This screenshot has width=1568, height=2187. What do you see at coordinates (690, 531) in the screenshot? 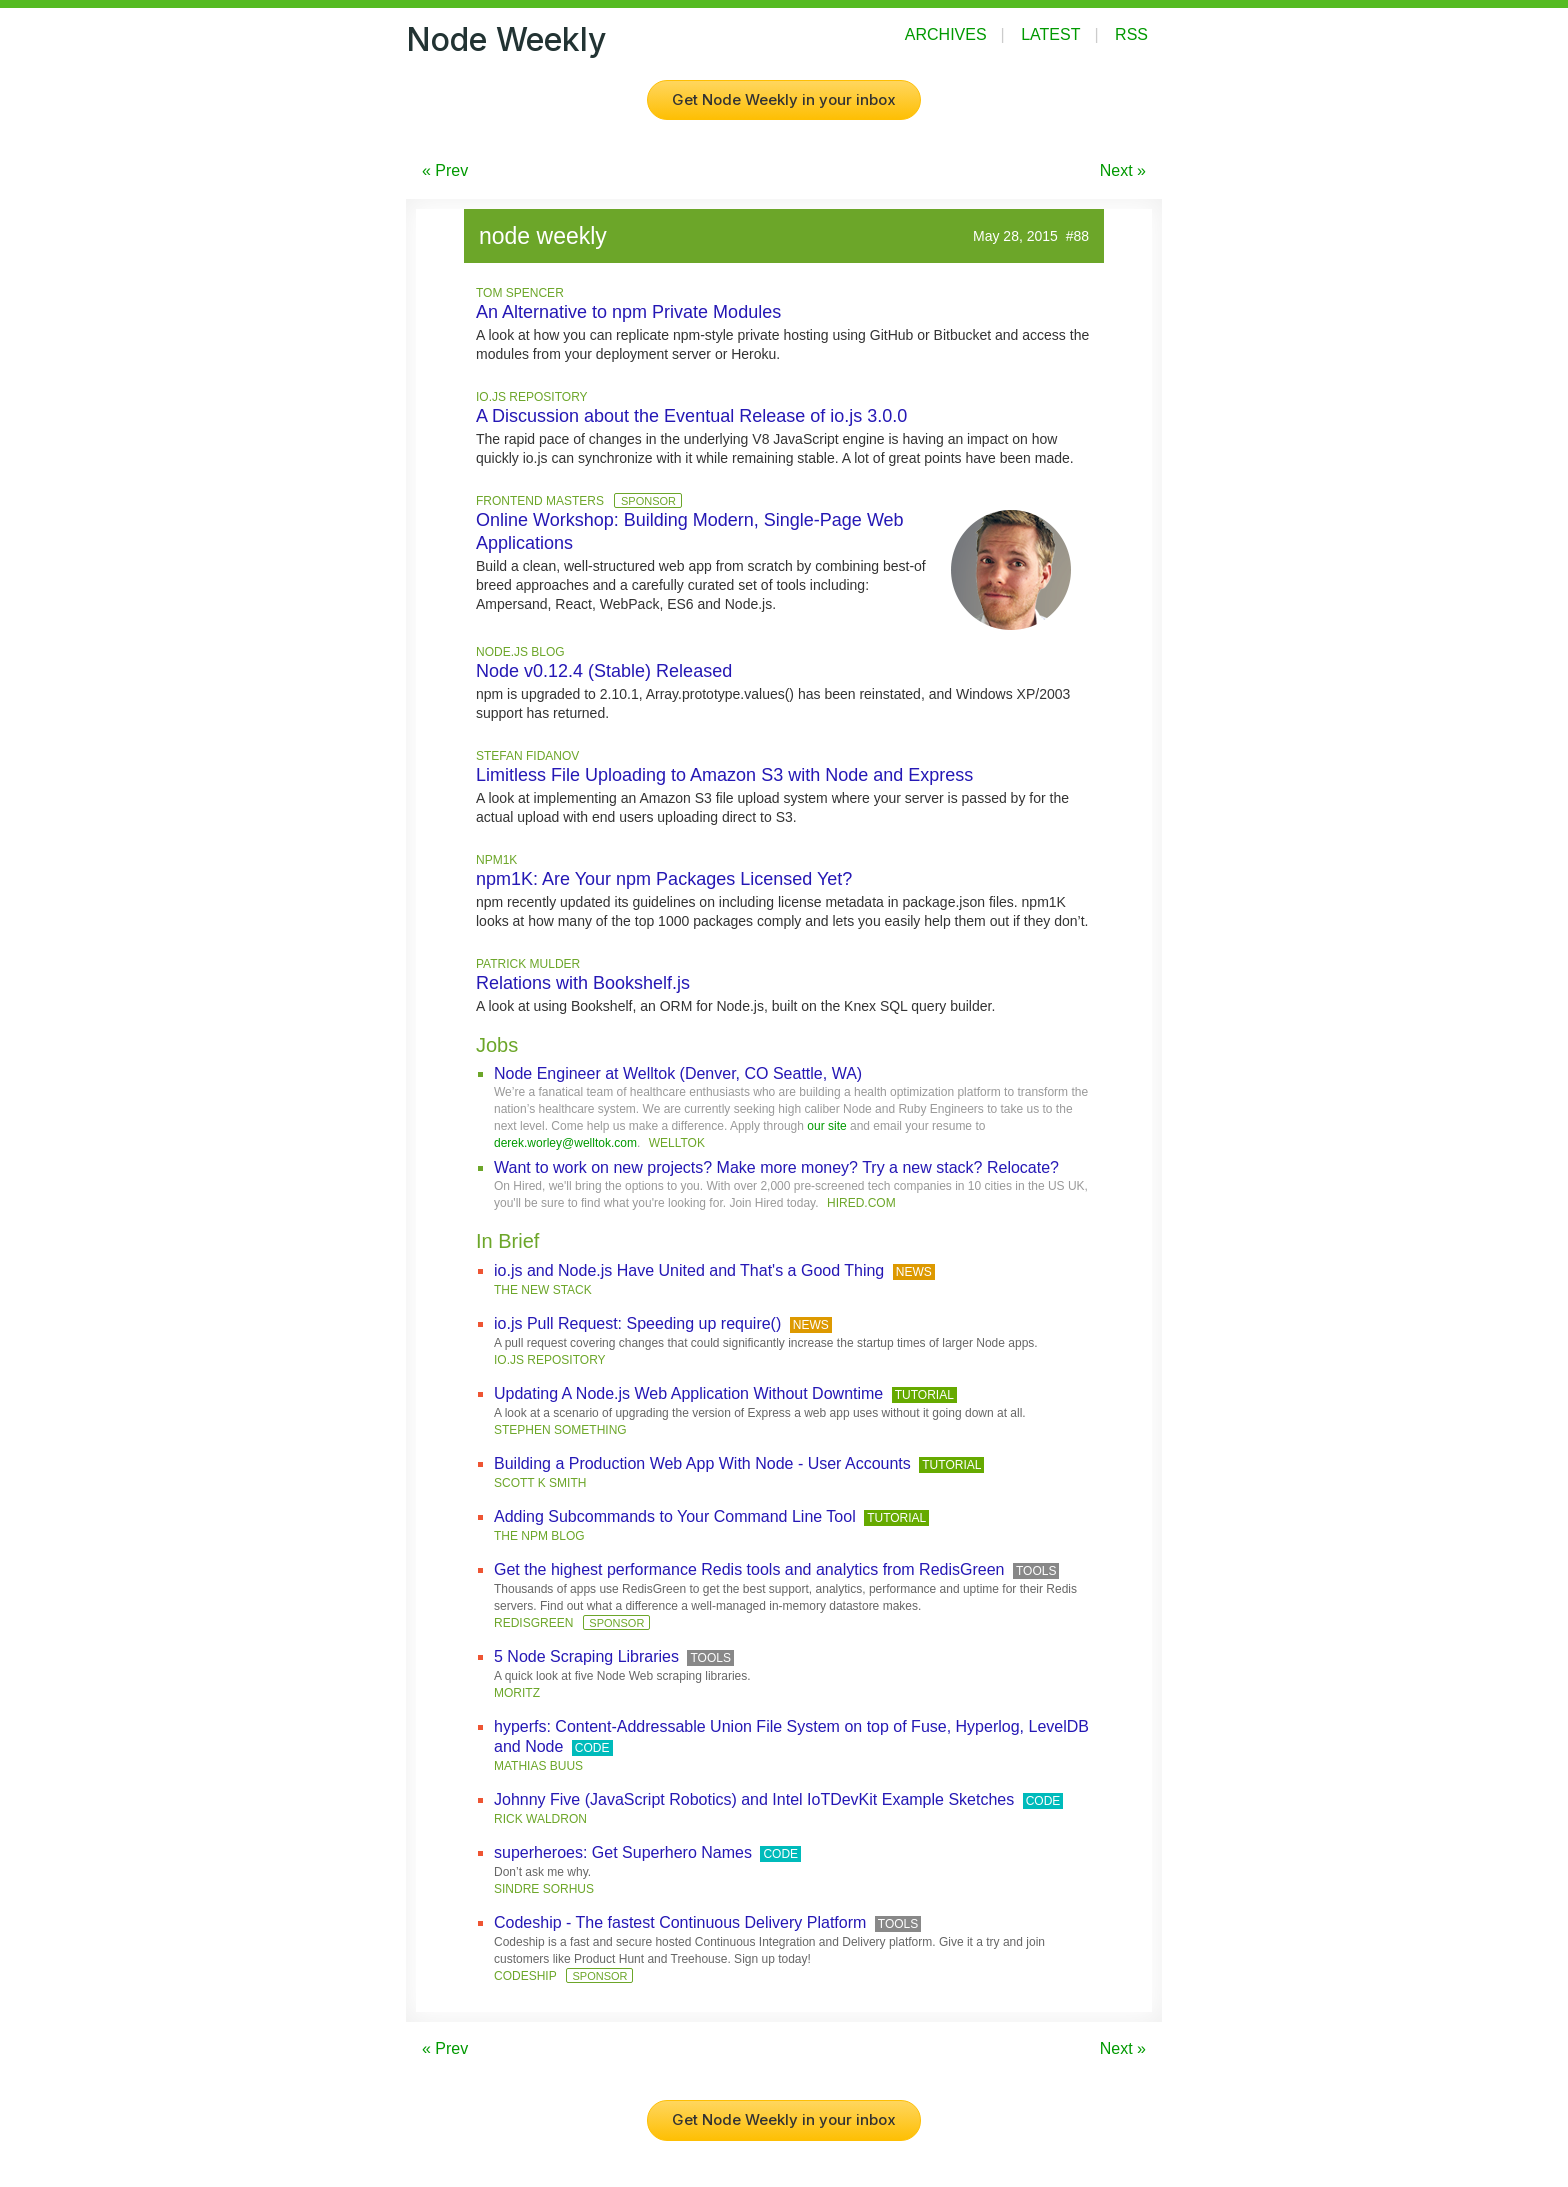
I see `Online Workshop: Building Modern, Single-Page Web Applications` at bounding box center [690, 531].